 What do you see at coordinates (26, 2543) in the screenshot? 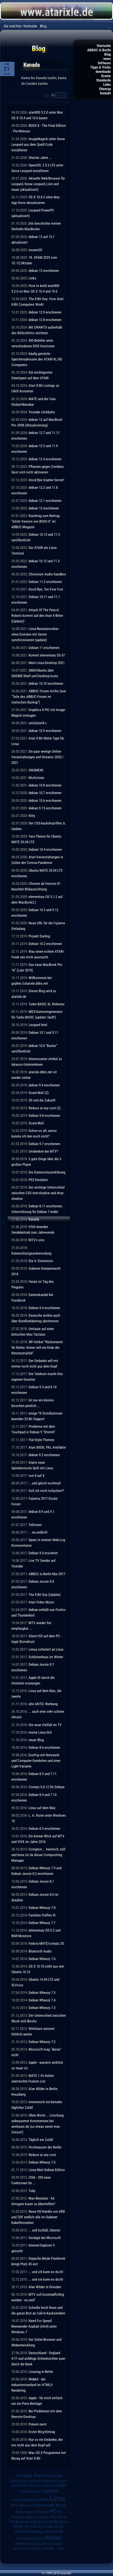
I see `elementary OS` at bounding box center [26, 2543].